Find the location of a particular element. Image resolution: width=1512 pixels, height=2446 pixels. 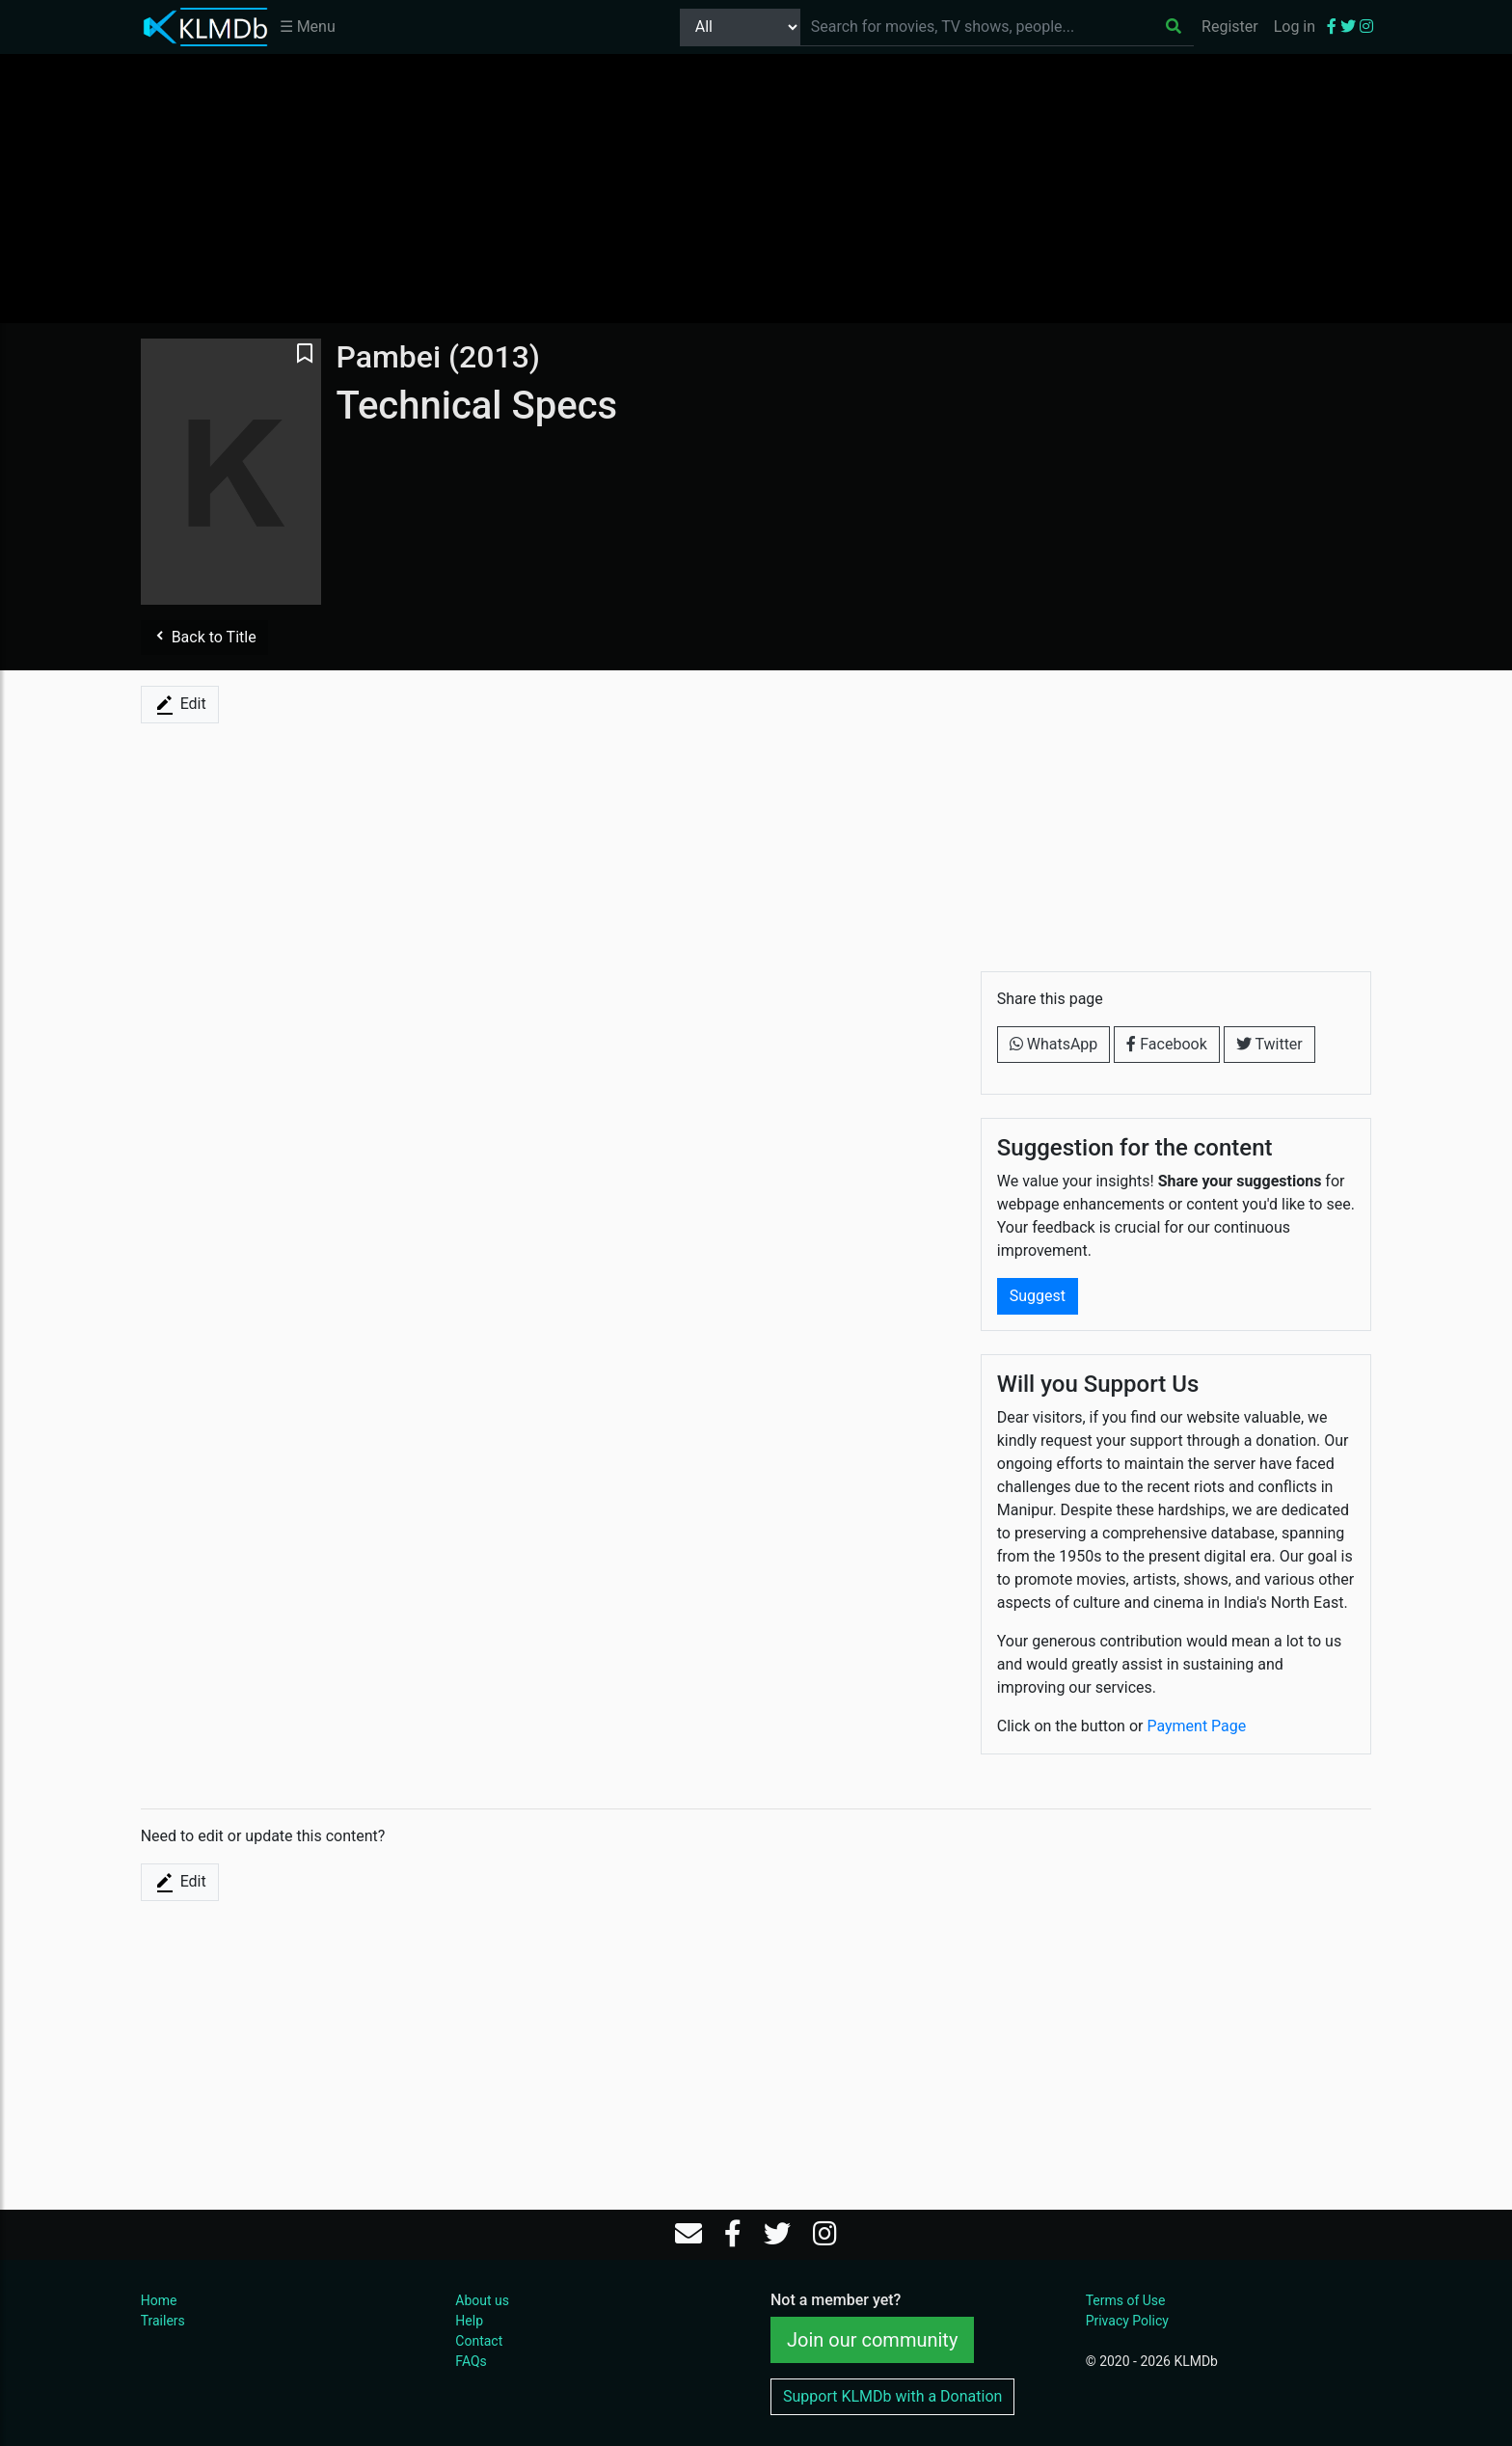

Help is located at coordinates (469, 2320).